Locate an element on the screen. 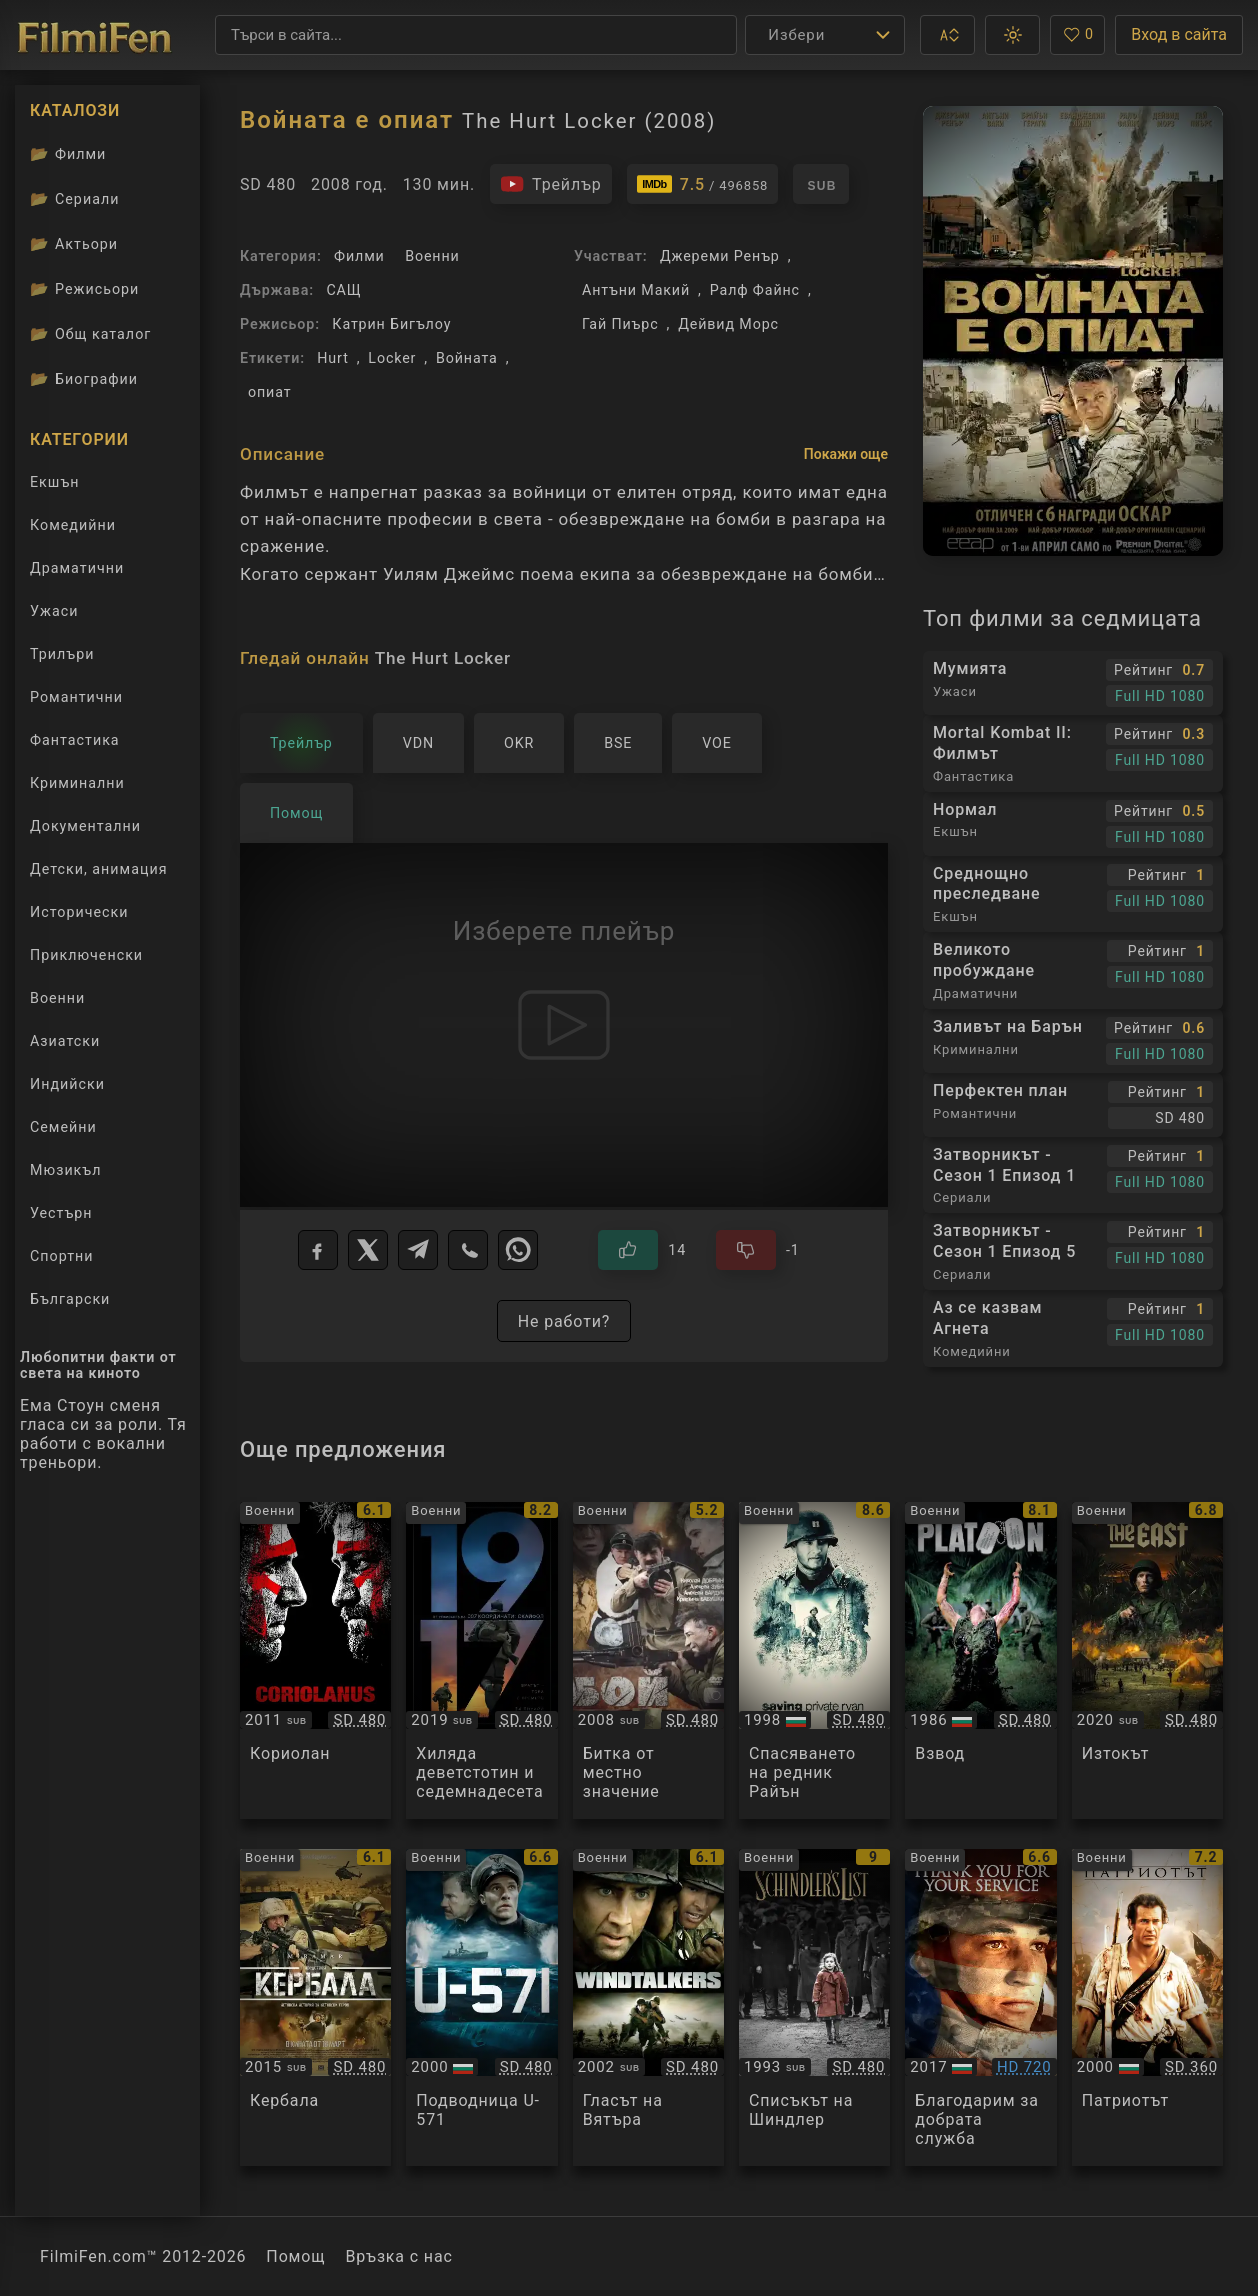  [X] is located at coordinates (368, 1250).